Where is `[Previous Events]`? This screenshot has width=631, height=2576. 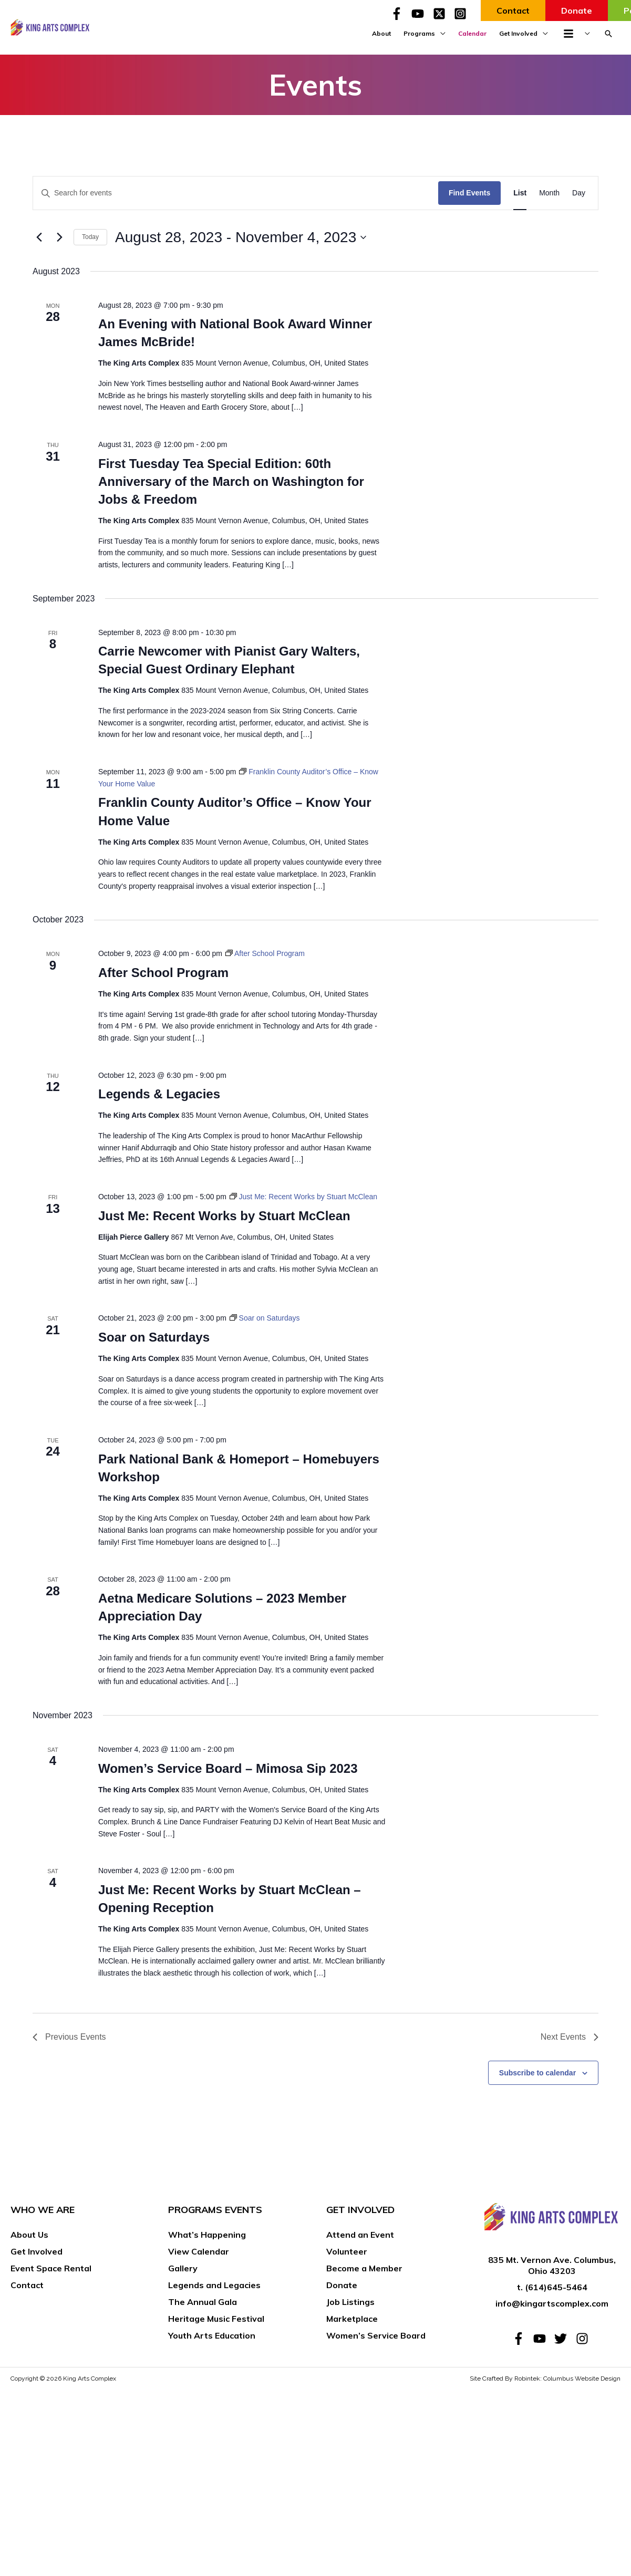
[Previous Events] is located at coordinates (39, 237).